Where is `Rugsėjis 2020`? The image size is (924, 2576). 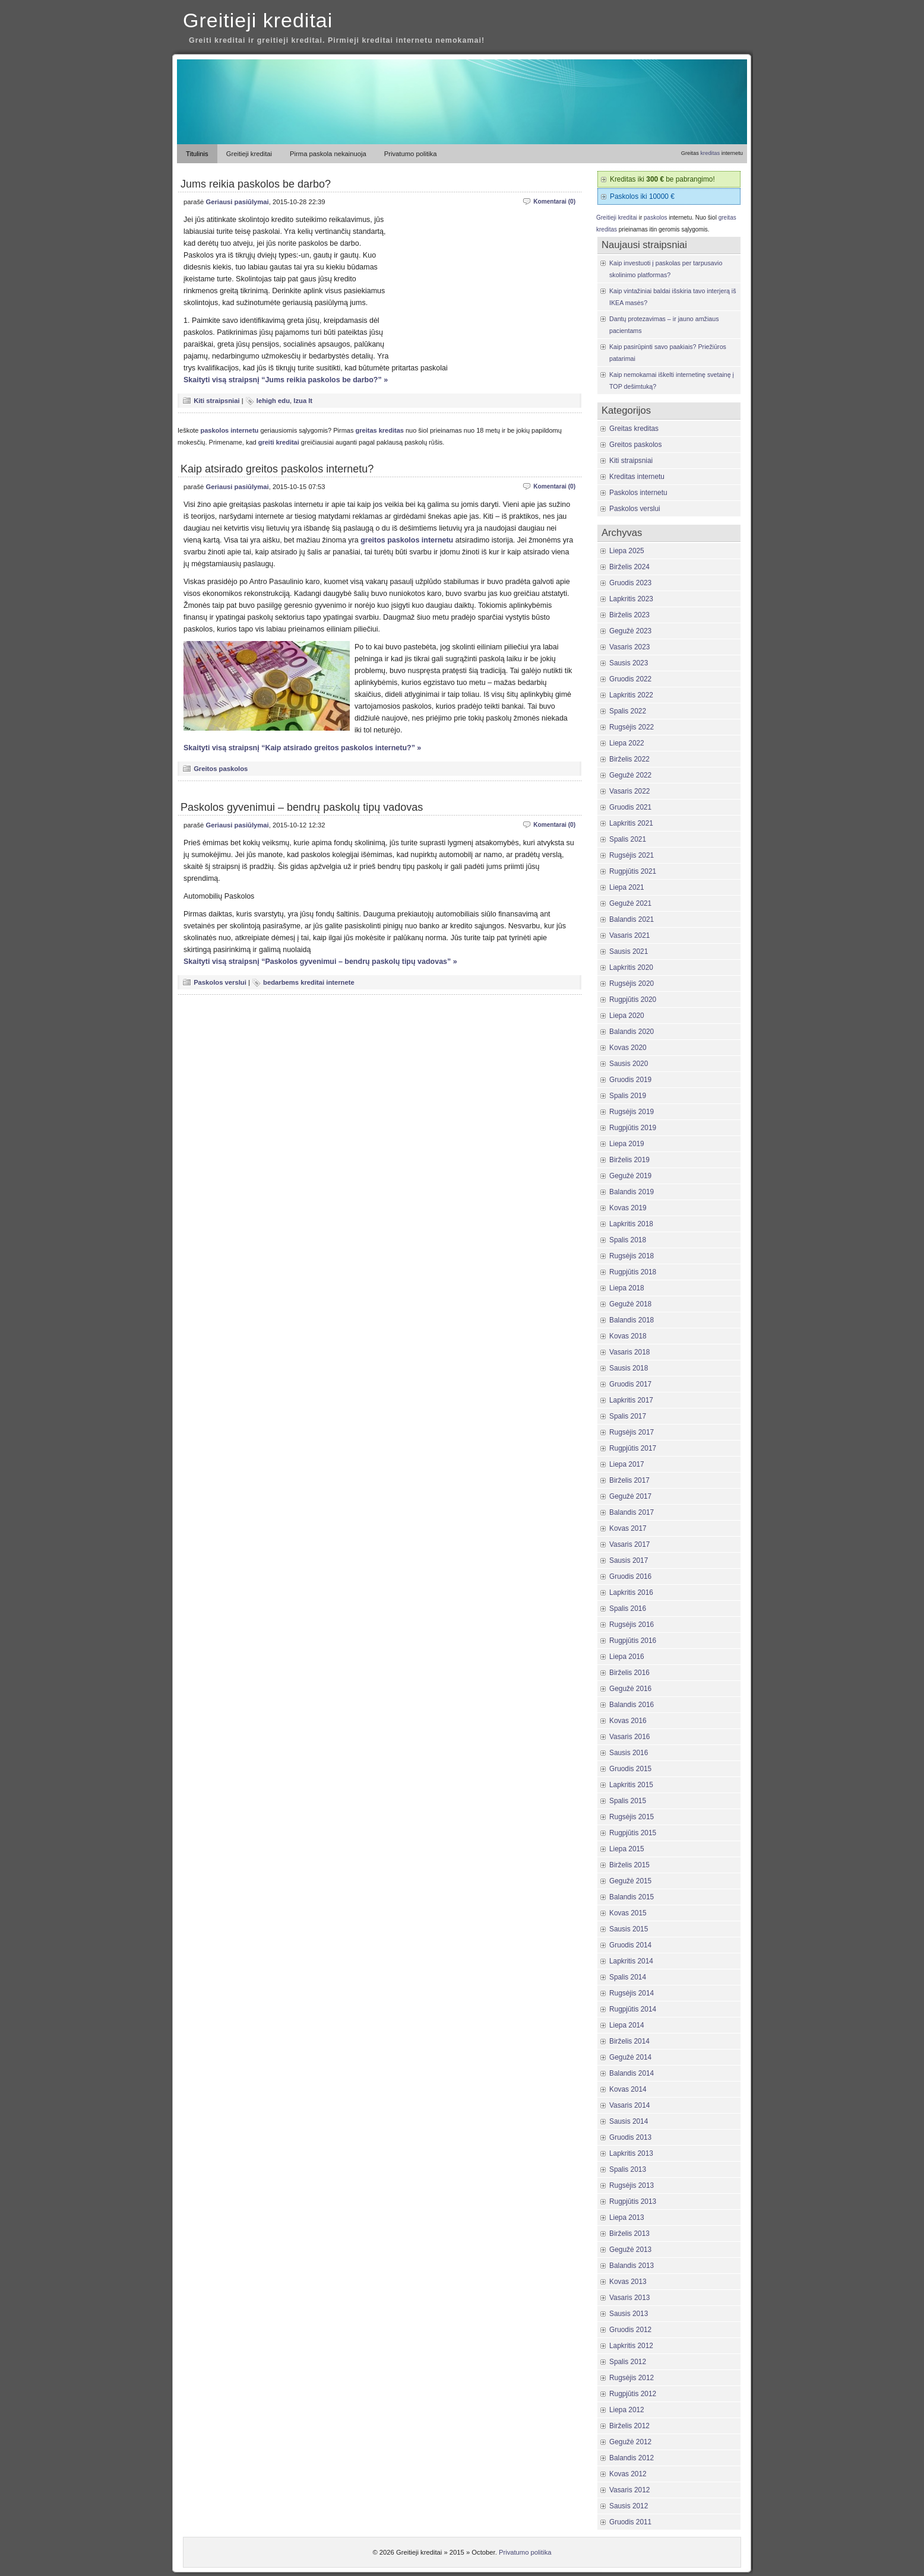 Rugsėjis 2020 is located at coordinates (631, 983).